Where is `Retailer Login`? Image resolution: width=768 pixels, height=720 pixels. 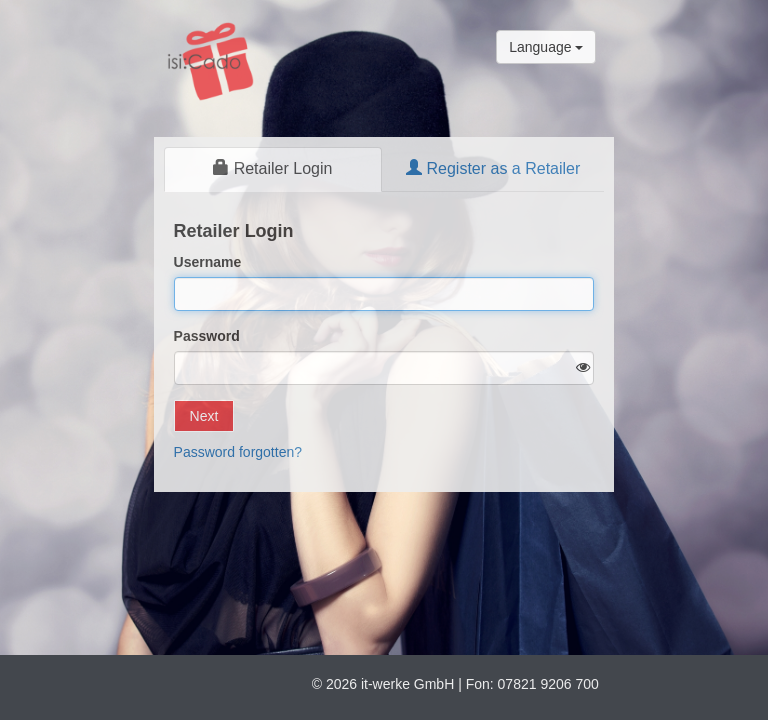 Retailer Login is located at coordinates (272, 168).